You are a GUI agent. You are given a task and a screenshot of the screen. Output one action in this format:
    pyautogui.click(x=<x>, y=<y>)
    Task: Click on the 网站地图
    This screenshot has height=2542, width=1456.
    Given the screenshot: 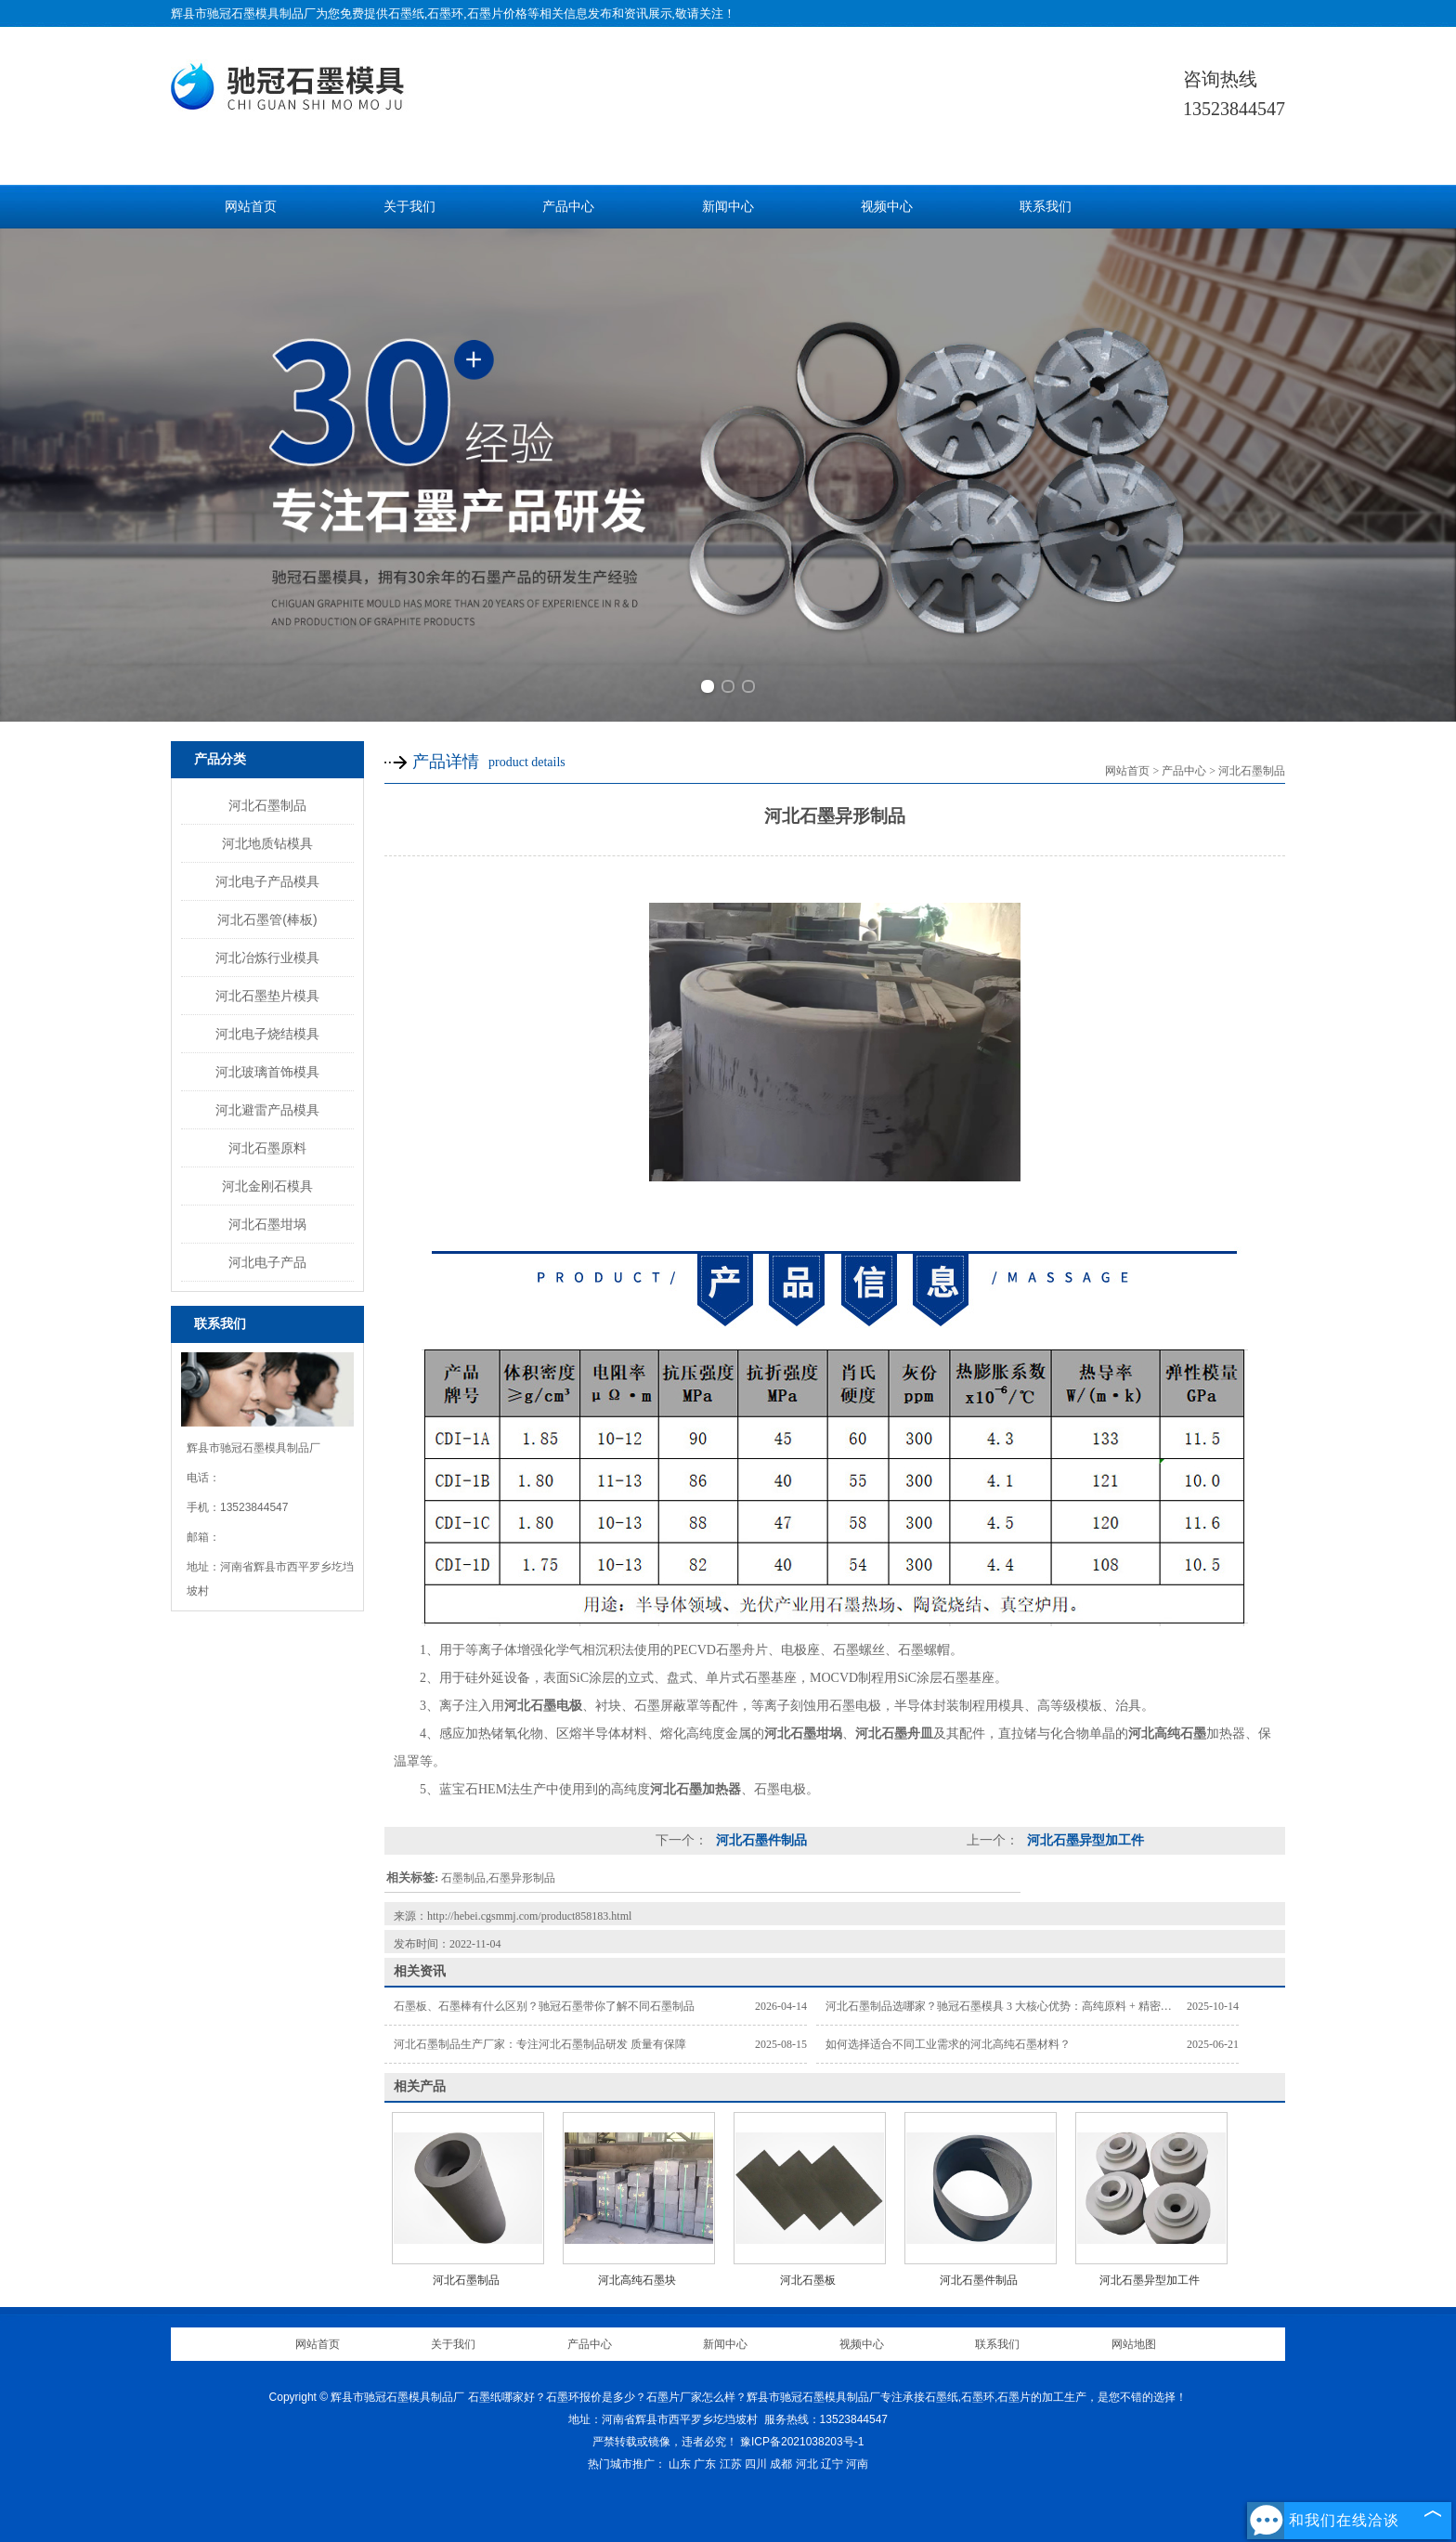 What is the action you would take?
    pyautogui.click(x=1134, y=2344)
    